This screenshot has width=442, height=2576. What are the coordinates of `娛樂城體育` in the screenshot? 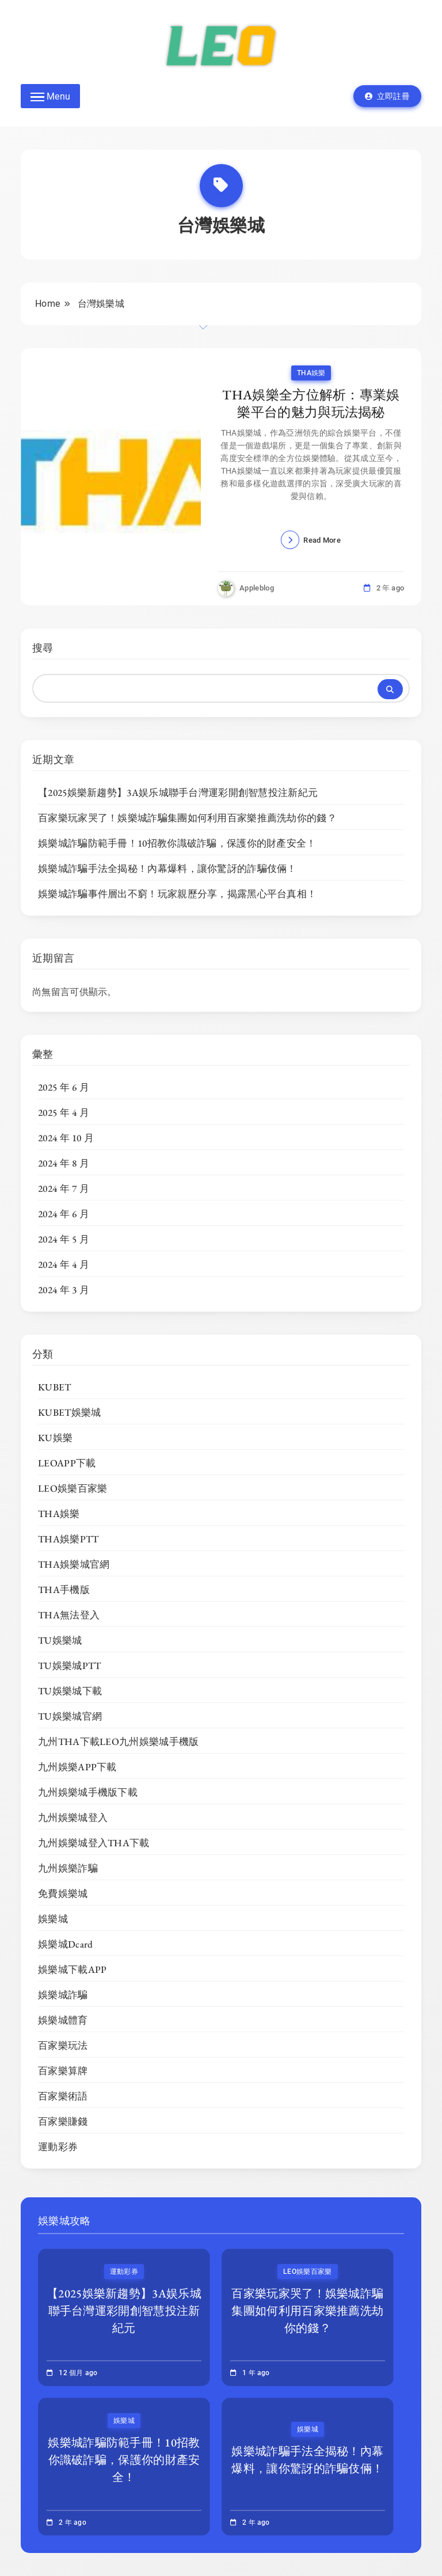 It's located at (63, 2020).